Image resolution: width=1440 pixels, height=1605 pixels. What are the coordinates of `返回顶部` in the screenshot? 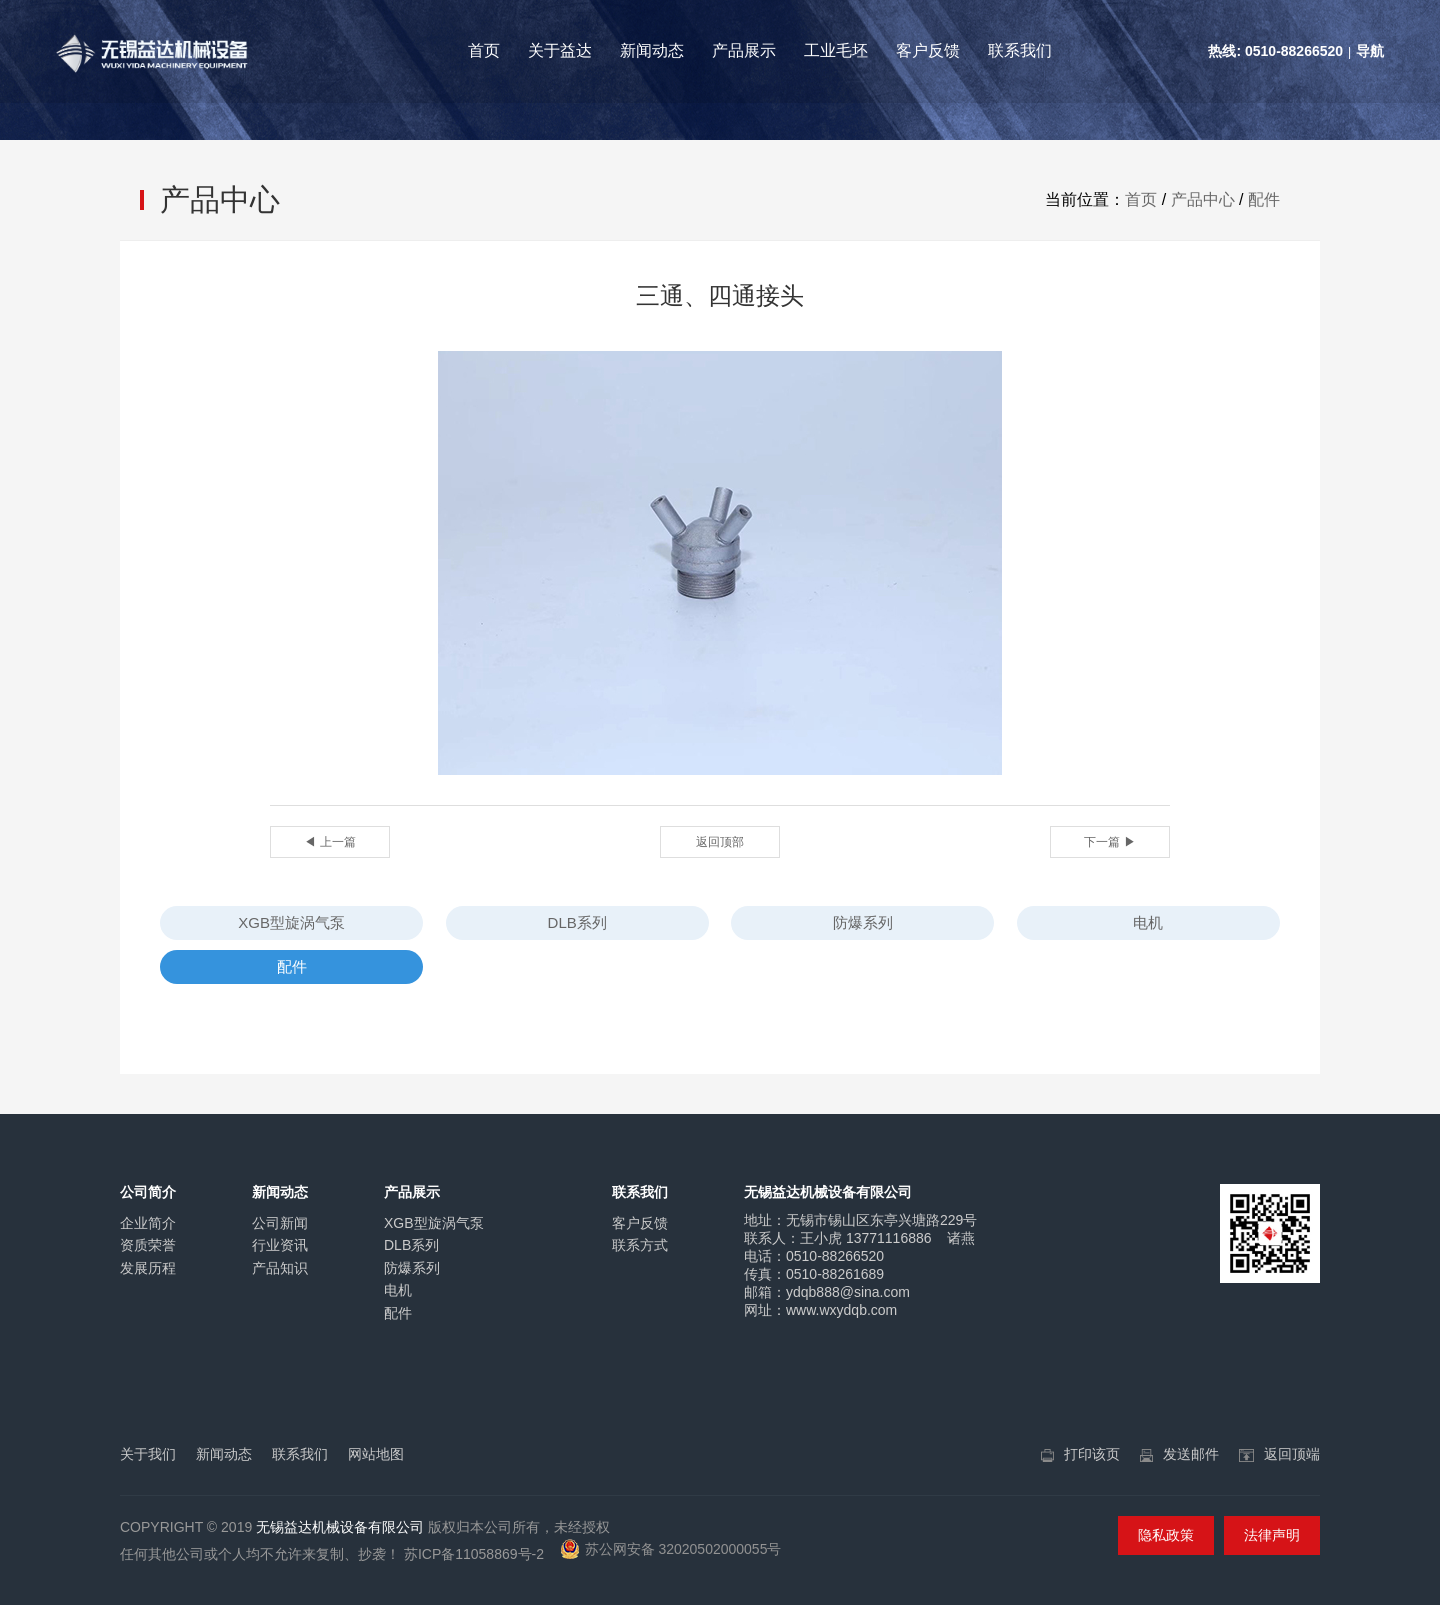 It's located at (720, 842).